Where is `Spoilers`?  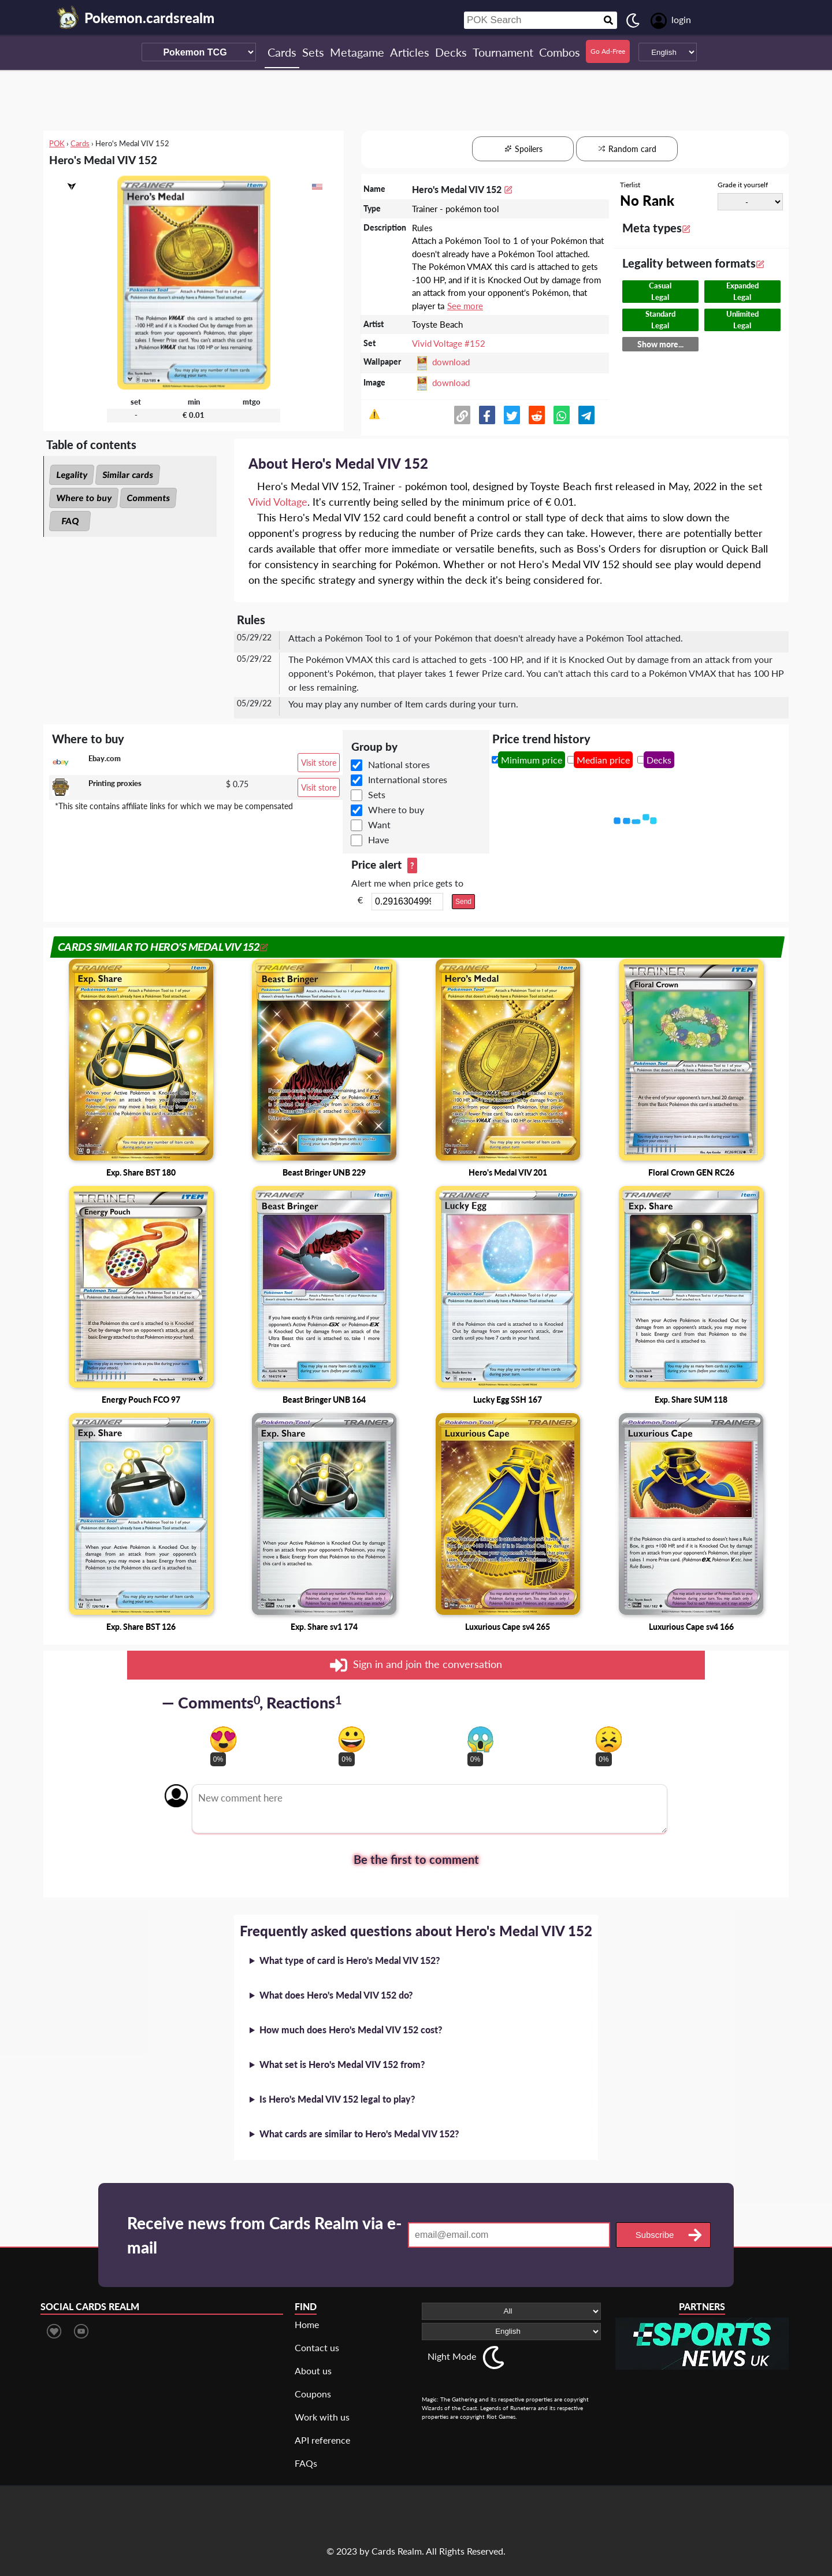 Spoilers is located at coordinates (523, 149).